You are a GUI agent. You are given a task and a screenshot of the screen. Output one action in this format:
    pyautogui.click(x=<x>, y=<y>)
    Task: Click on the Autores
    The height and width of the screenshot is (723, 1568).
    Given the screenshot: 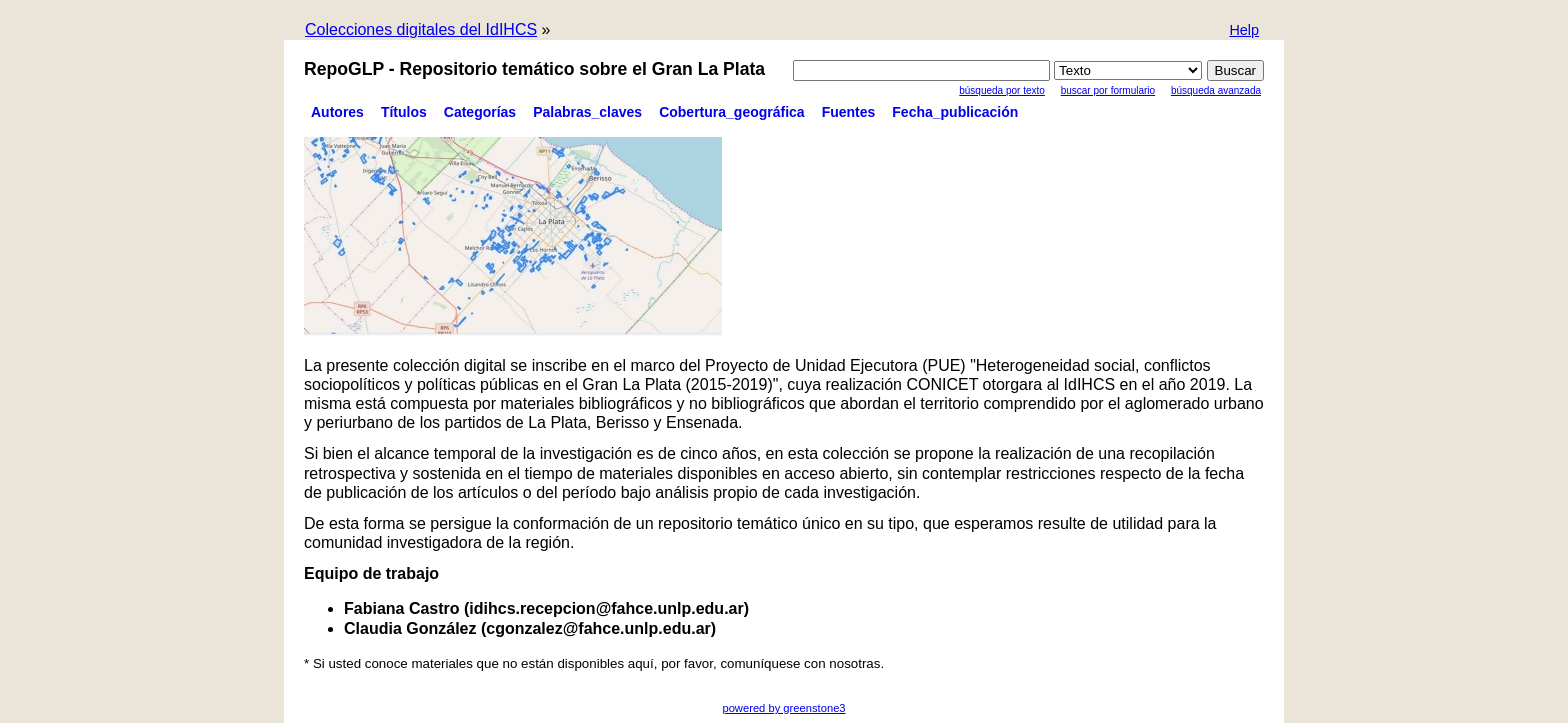 What is the action you would take?
    pyautogui.click(x=337, y=112)
    